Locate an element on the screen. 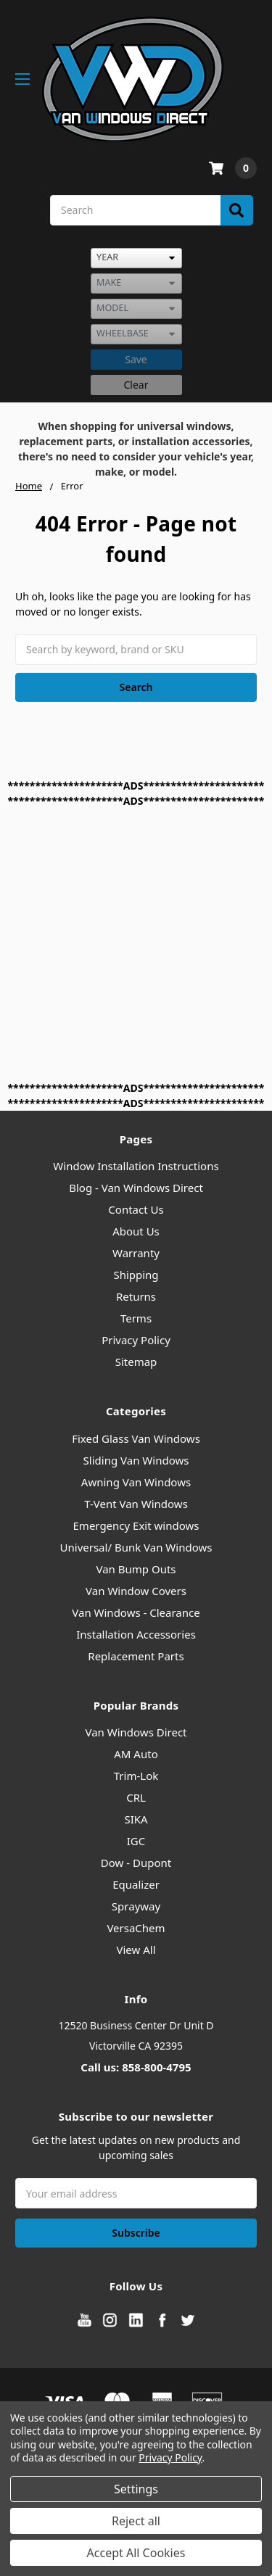  Accept All Cookies is located at coordinates (136, 2553).